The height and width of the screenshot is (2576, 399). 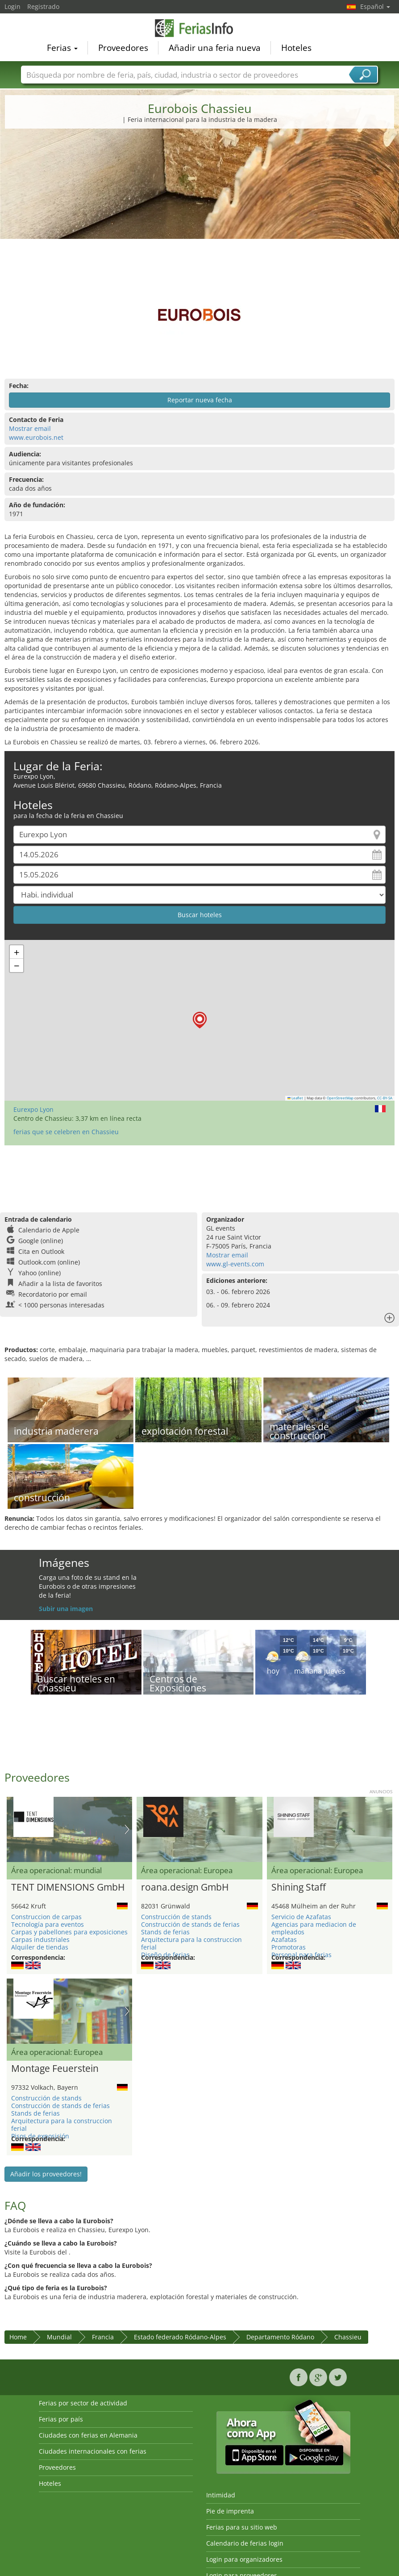 I want to click on Tecnología para eventos, so click(x=47, y=1924).